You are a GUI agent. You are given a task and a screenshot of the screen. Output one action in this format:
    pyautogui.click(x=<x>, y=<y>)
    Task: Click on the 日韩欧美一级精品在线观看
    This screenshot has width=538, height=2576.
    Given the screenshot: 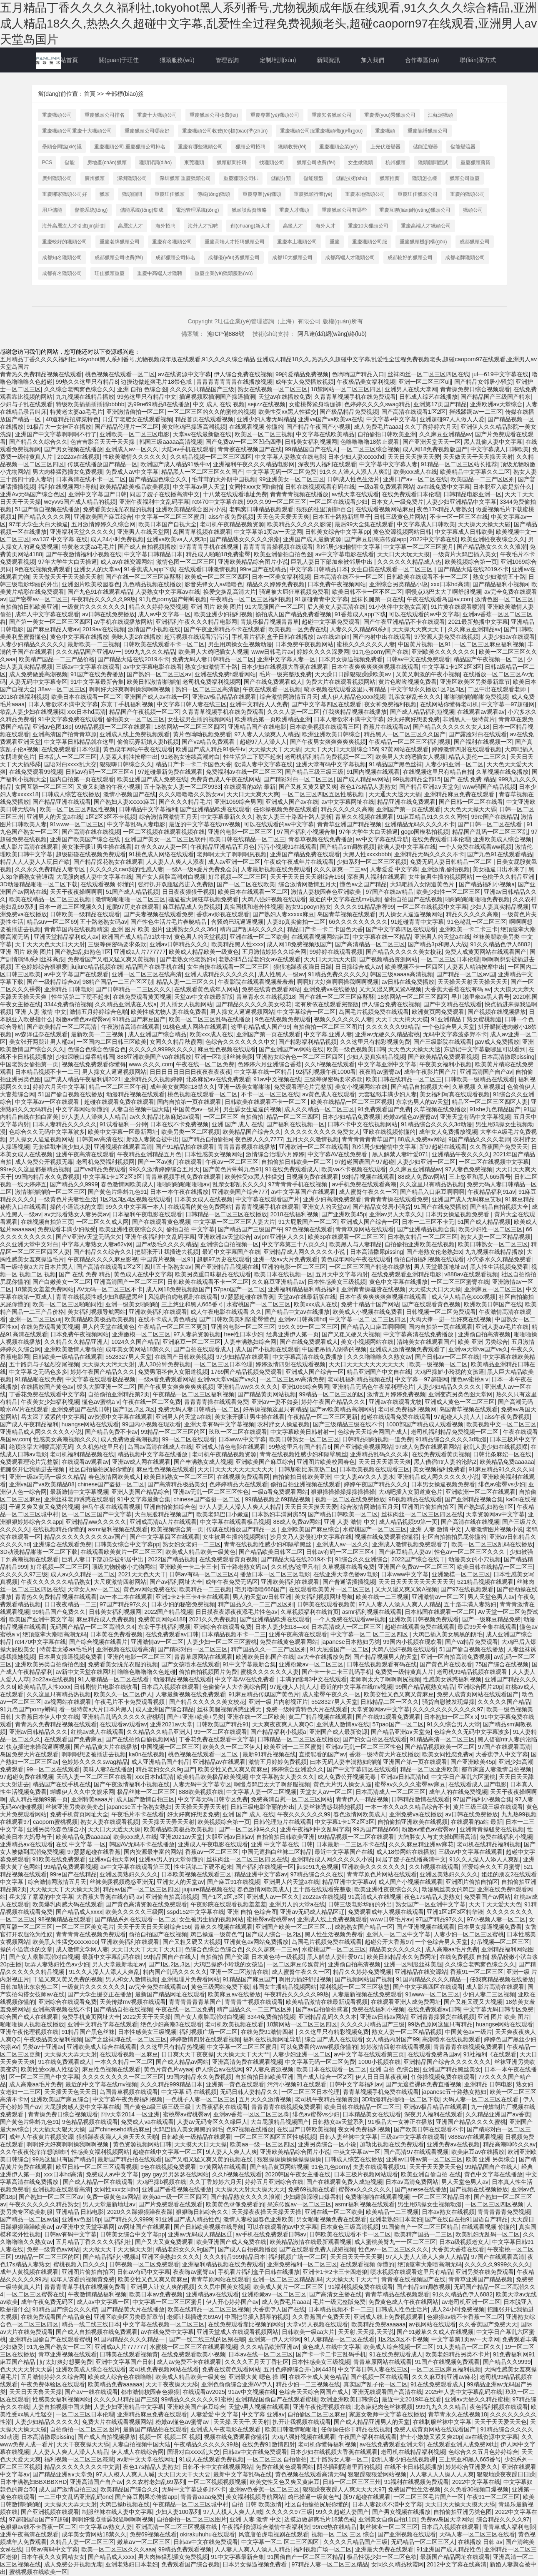 What is the action you would take?
    pyautogui.click(x=85, y=914)
    